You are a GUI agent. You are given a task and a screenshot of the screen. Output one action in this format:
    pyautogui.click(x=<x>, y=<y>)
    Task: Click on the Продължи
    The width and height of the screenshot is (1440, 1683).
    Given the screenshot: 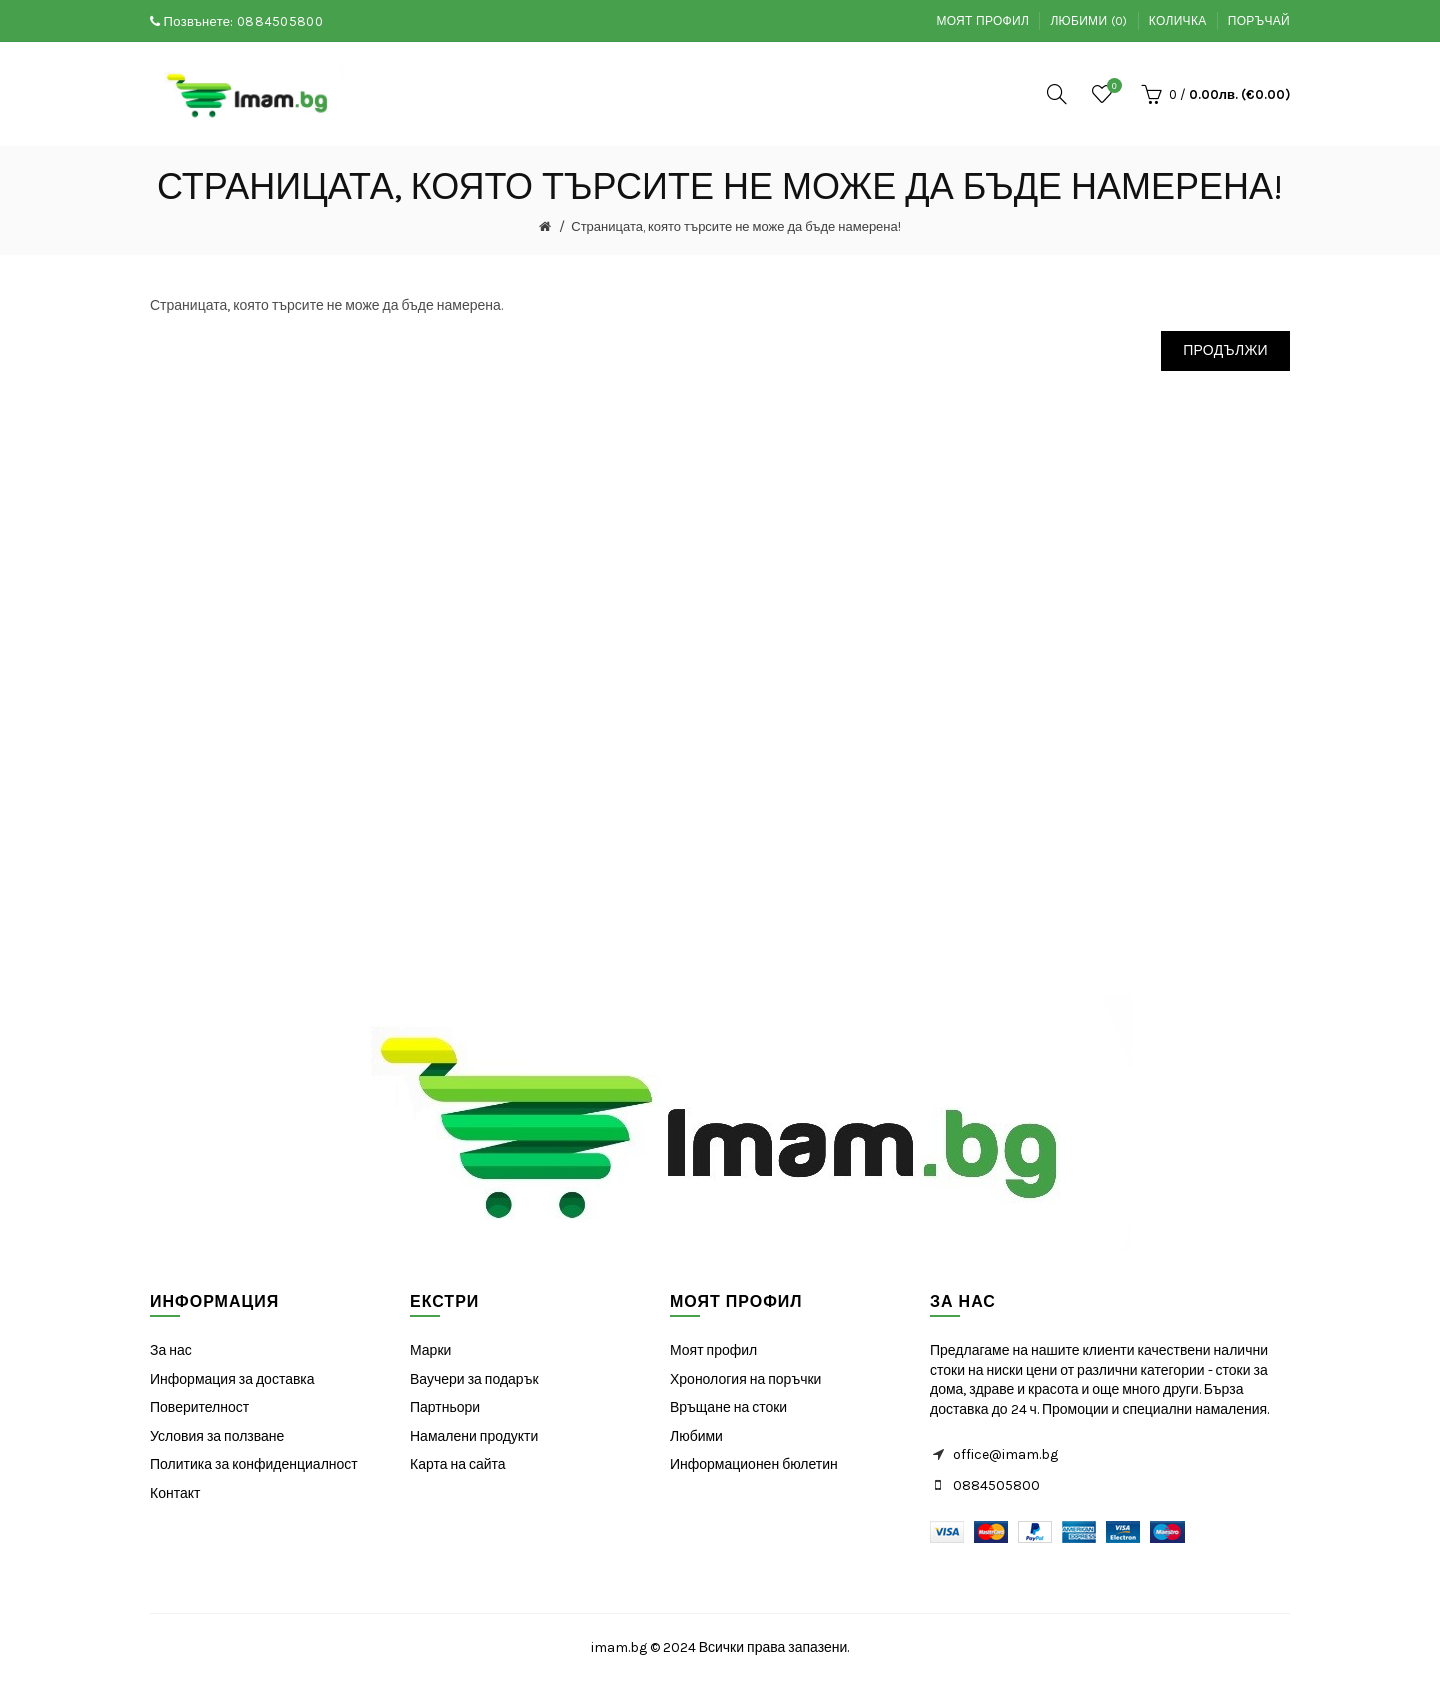 What is the action you would take?
    pyautogui.click(x=1225, y=350)
    